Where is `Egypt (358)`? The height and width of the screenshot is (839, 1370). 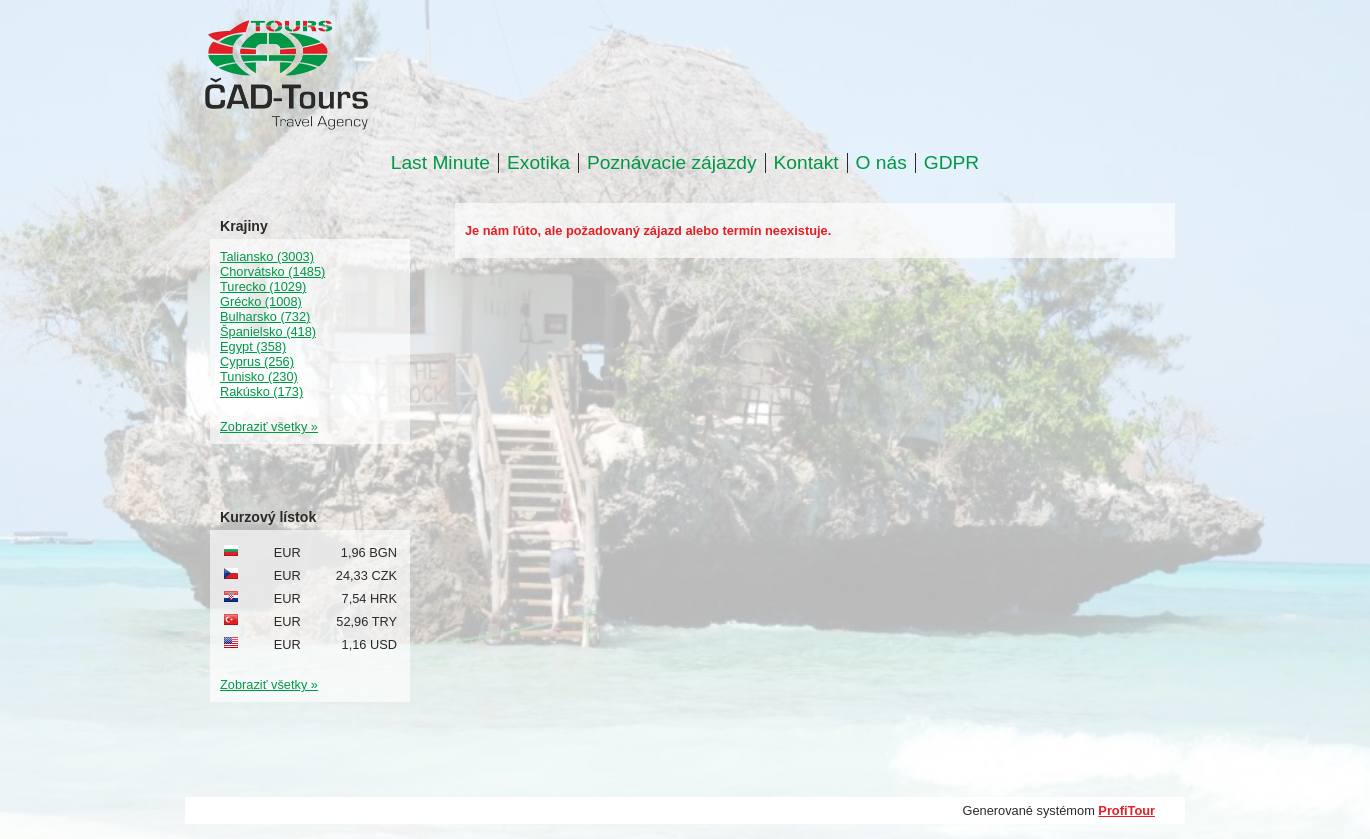 Egypt (358) is located at coordinates (253, 346).